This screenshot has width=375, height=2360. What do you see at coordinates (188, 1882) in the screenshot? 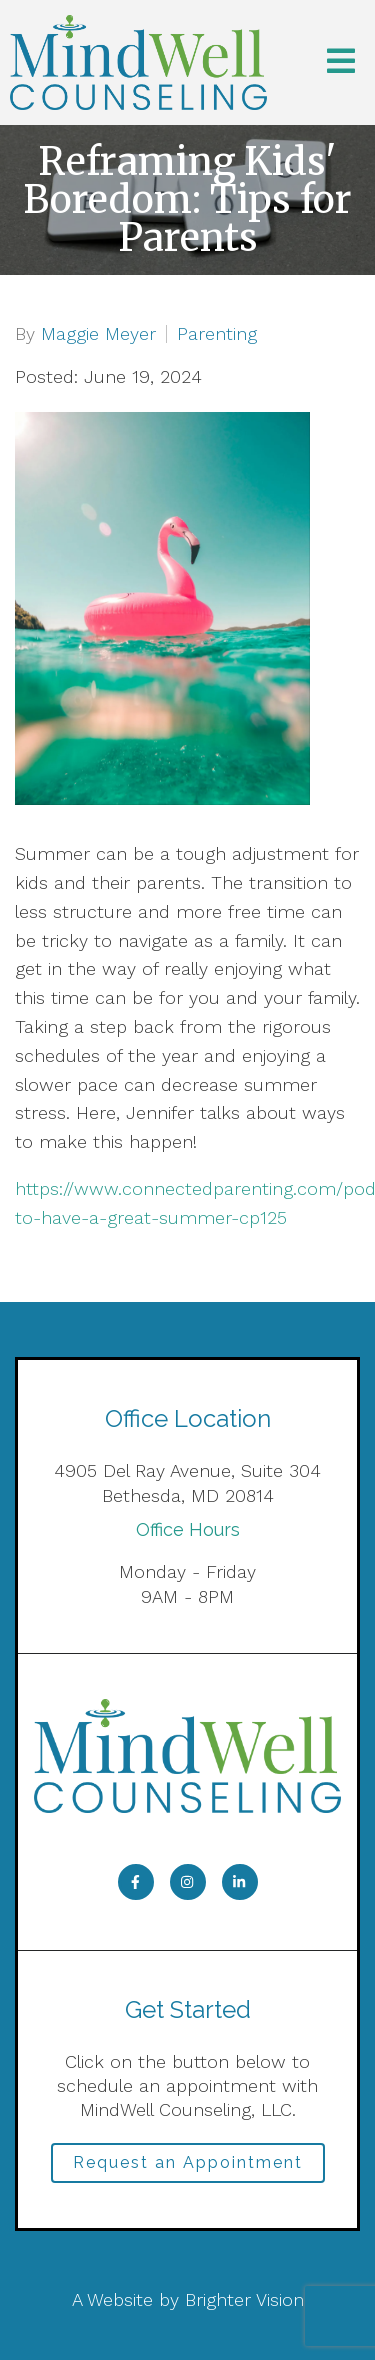
I see `[Instagram]` at bounding box center [188, 1882].